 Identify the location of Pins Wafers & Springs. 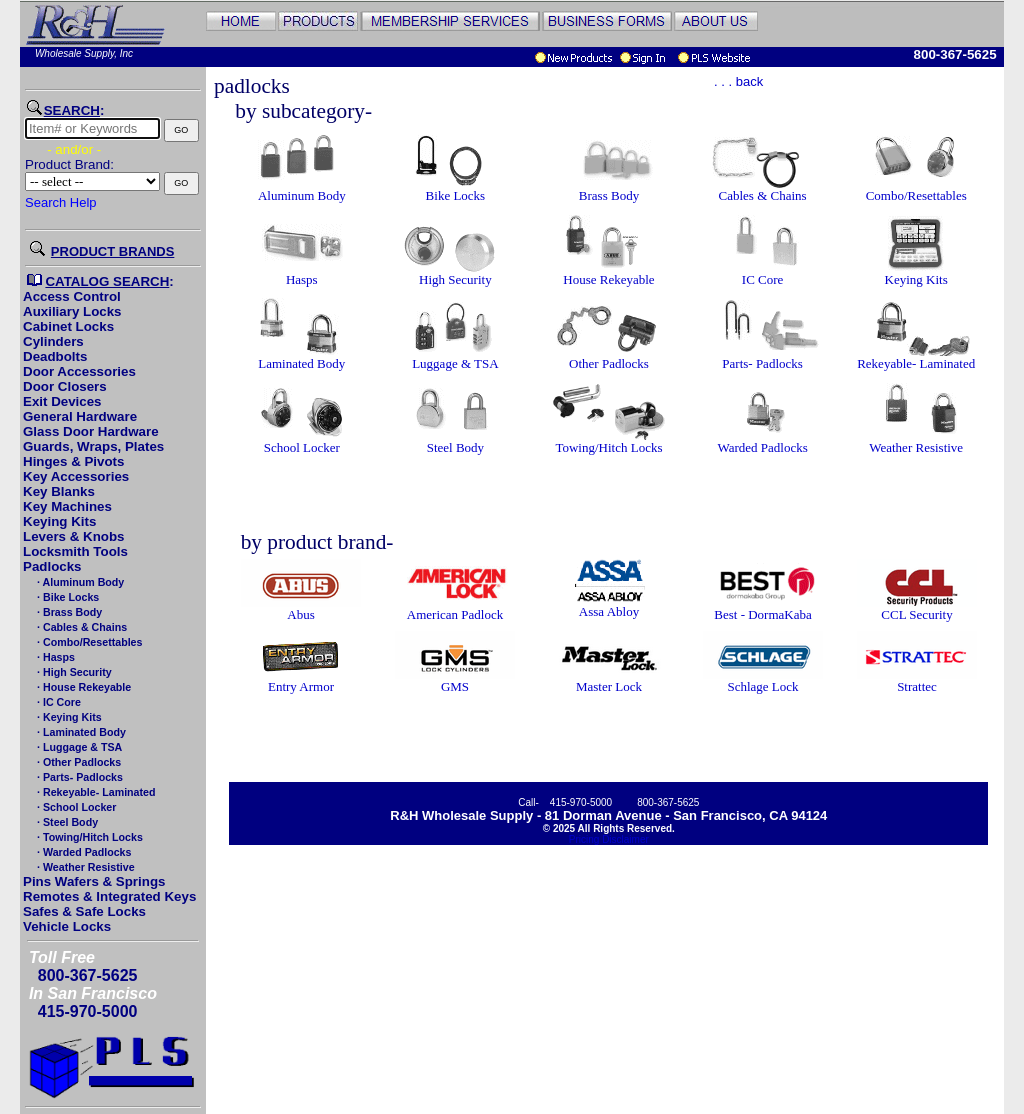
(94, 881).